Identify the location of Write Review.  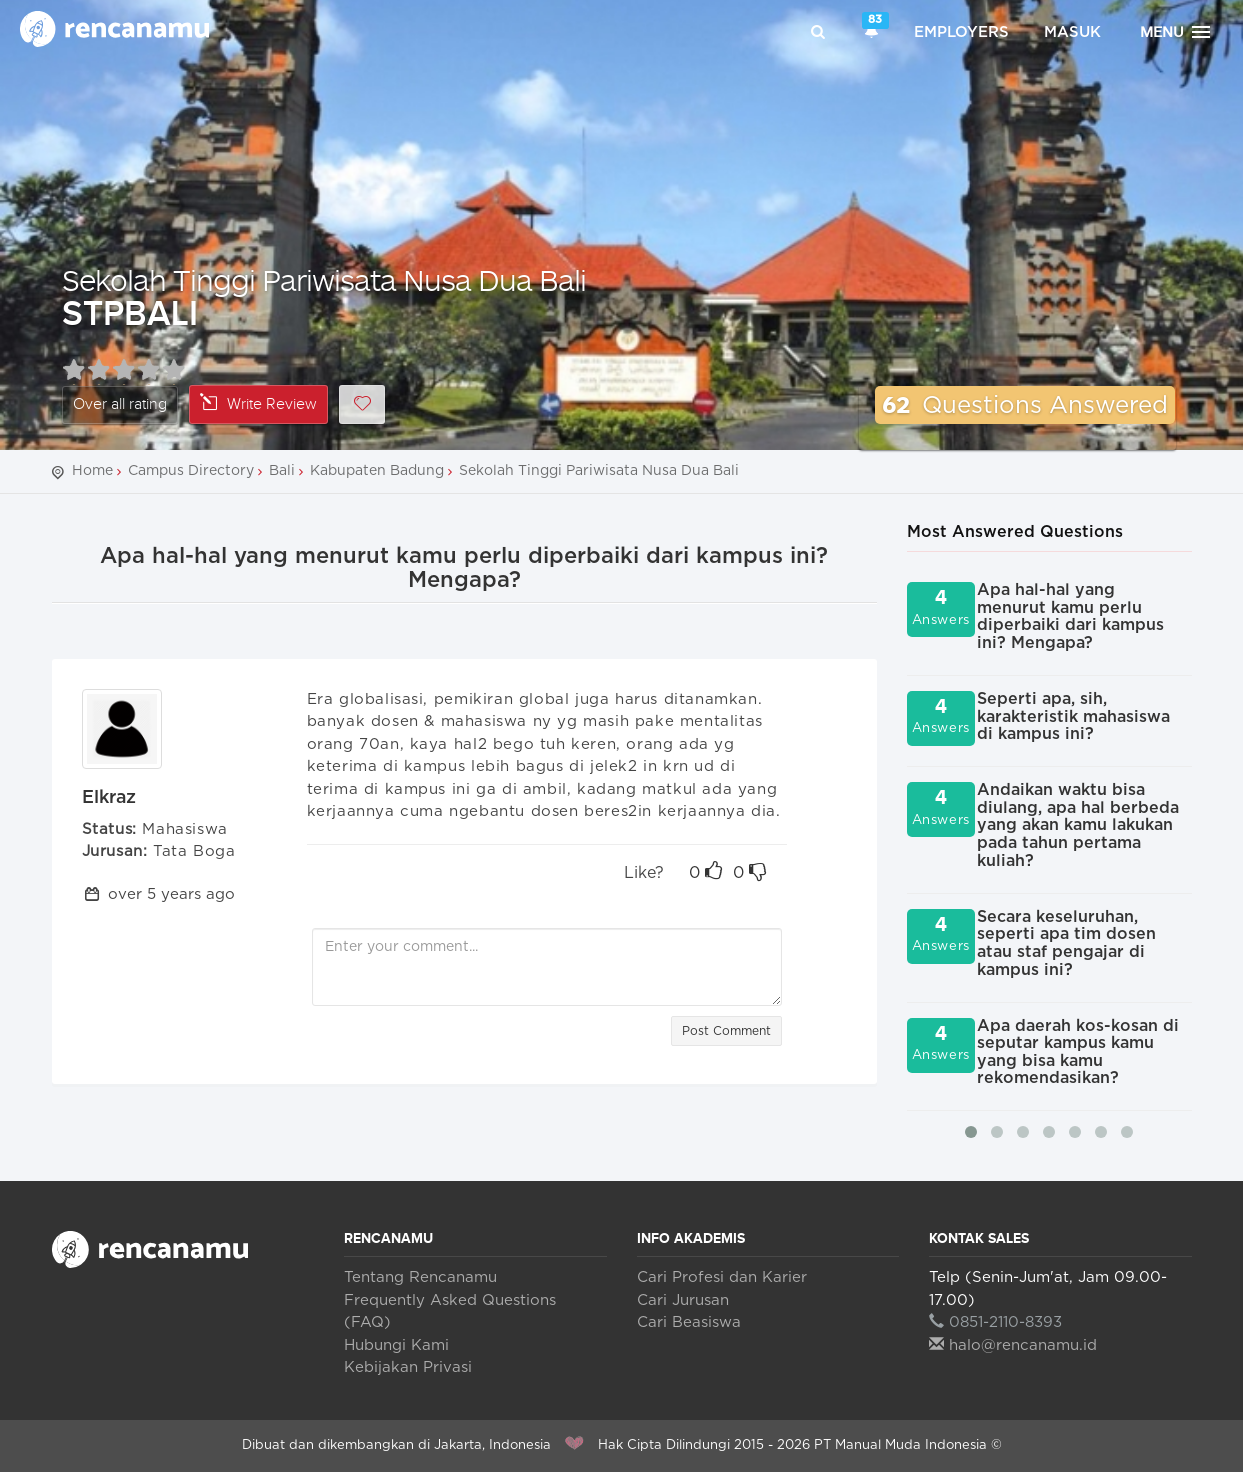
(258, 403).